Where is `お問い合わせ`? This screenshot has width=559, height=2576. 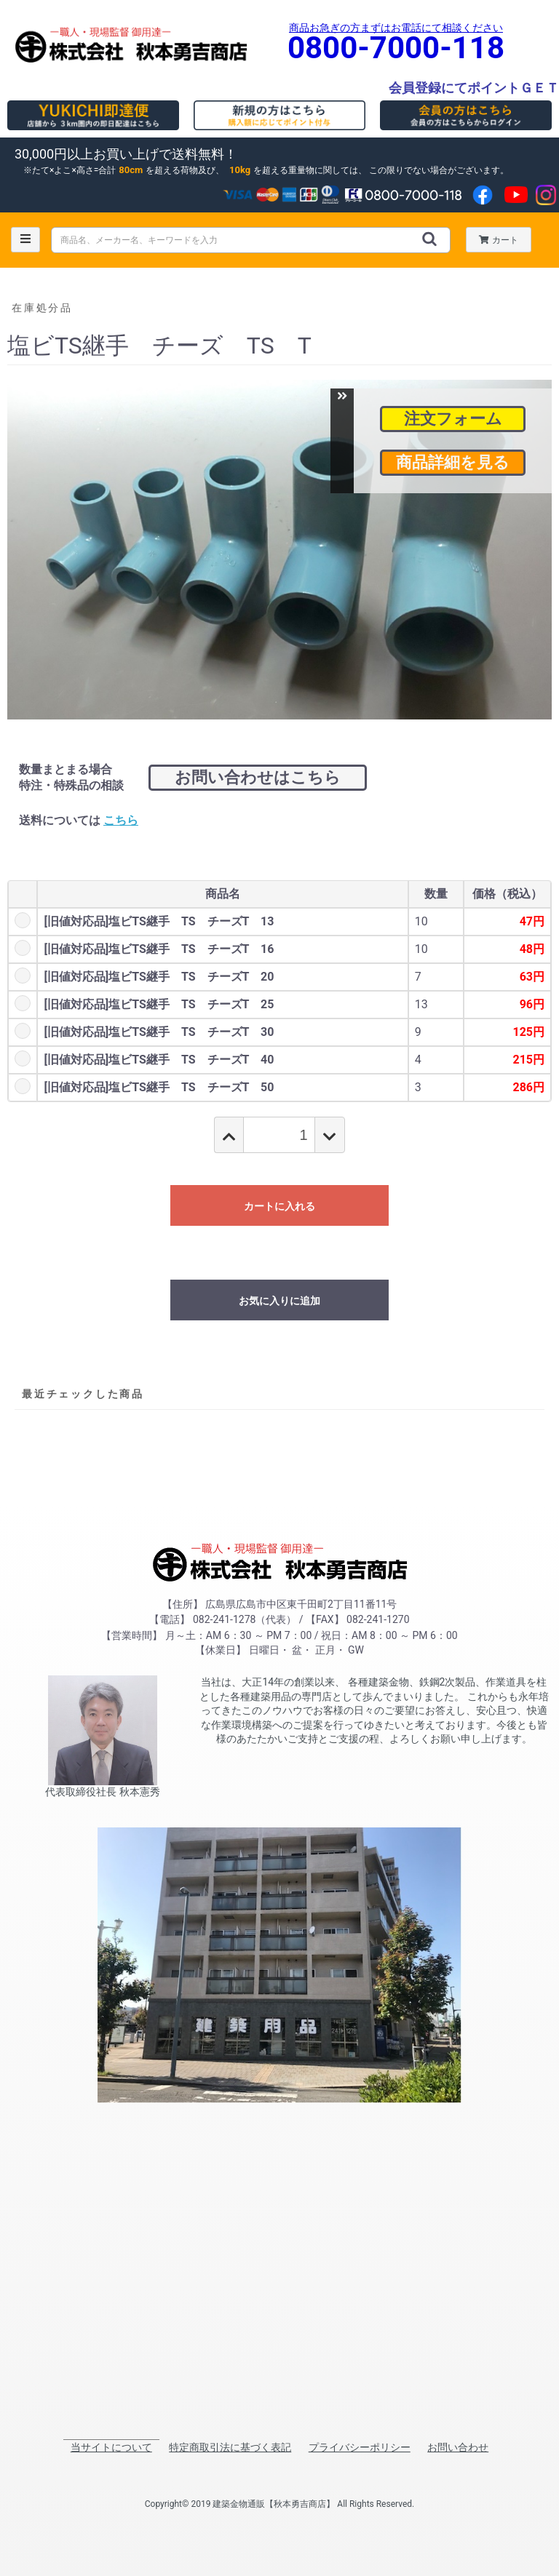
お問い合わせ is located at coordinates (457, 2447).